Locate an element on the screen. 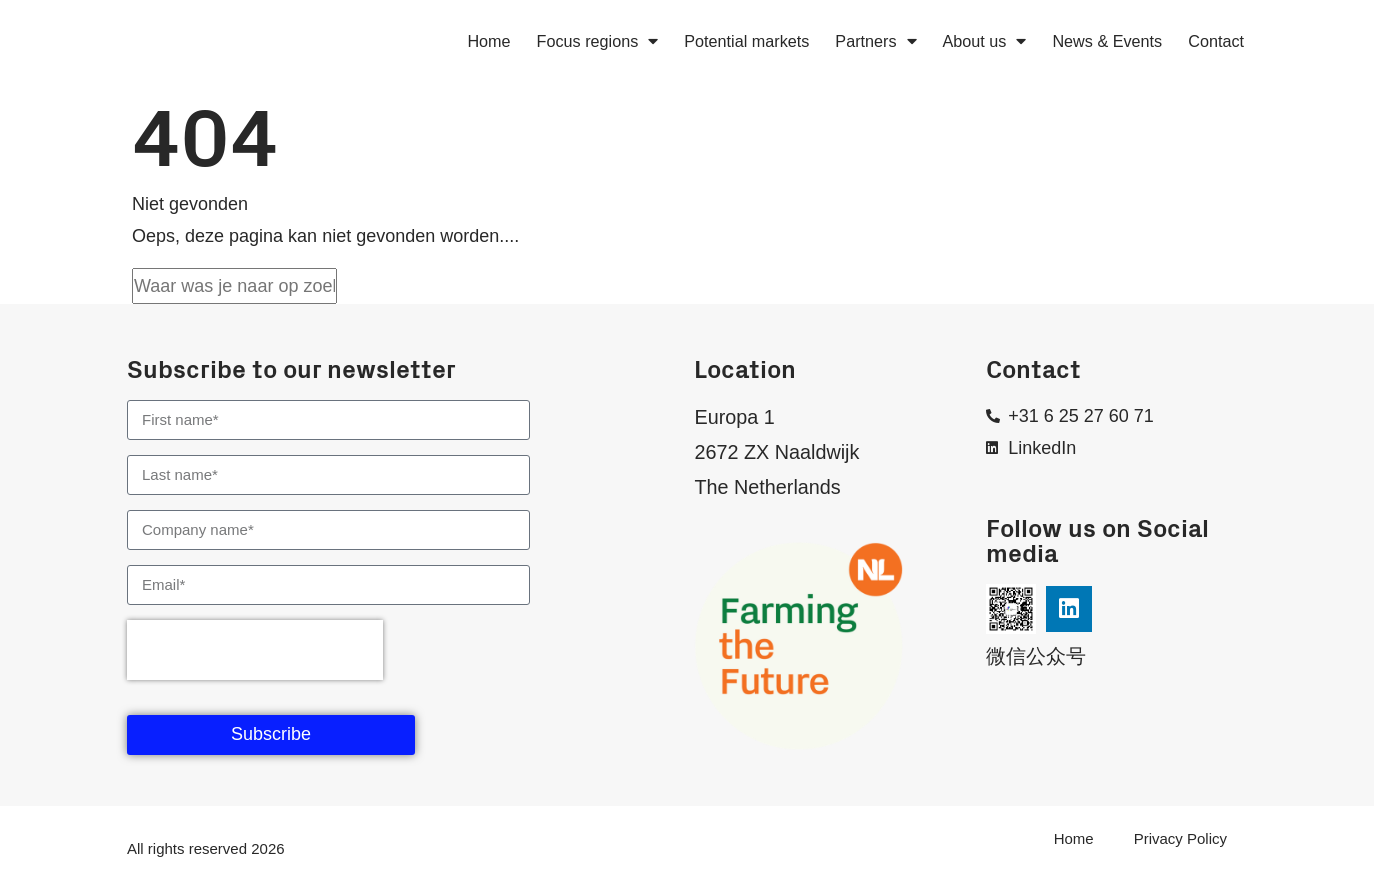 The image size is (1374, 892). Partners is located at coordinates (875, 41).